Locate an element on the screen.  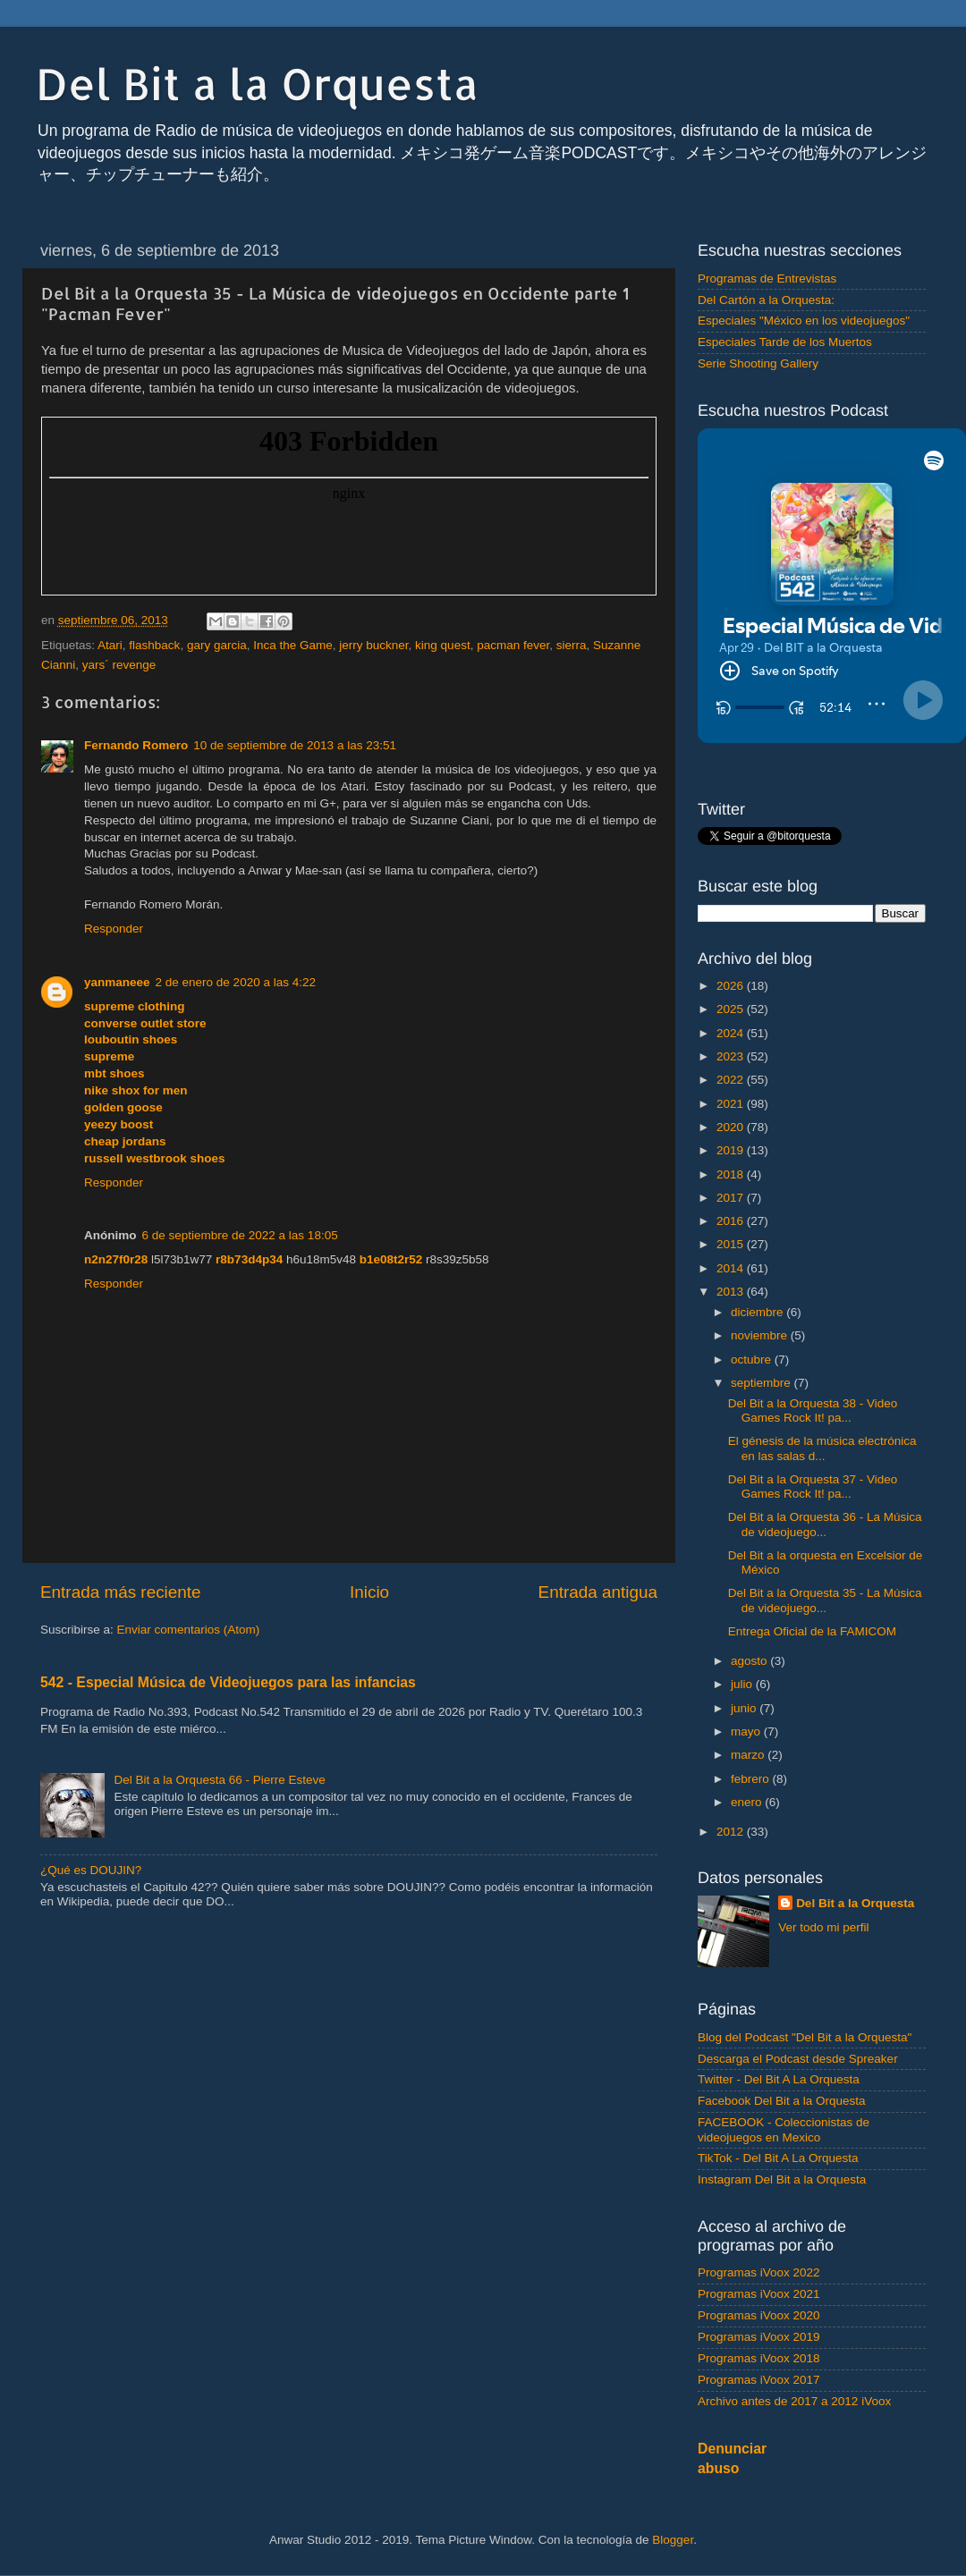
Del Bit a la Orquesta 36 - La Música de videojuego... is located at coordinates (825, 1524).